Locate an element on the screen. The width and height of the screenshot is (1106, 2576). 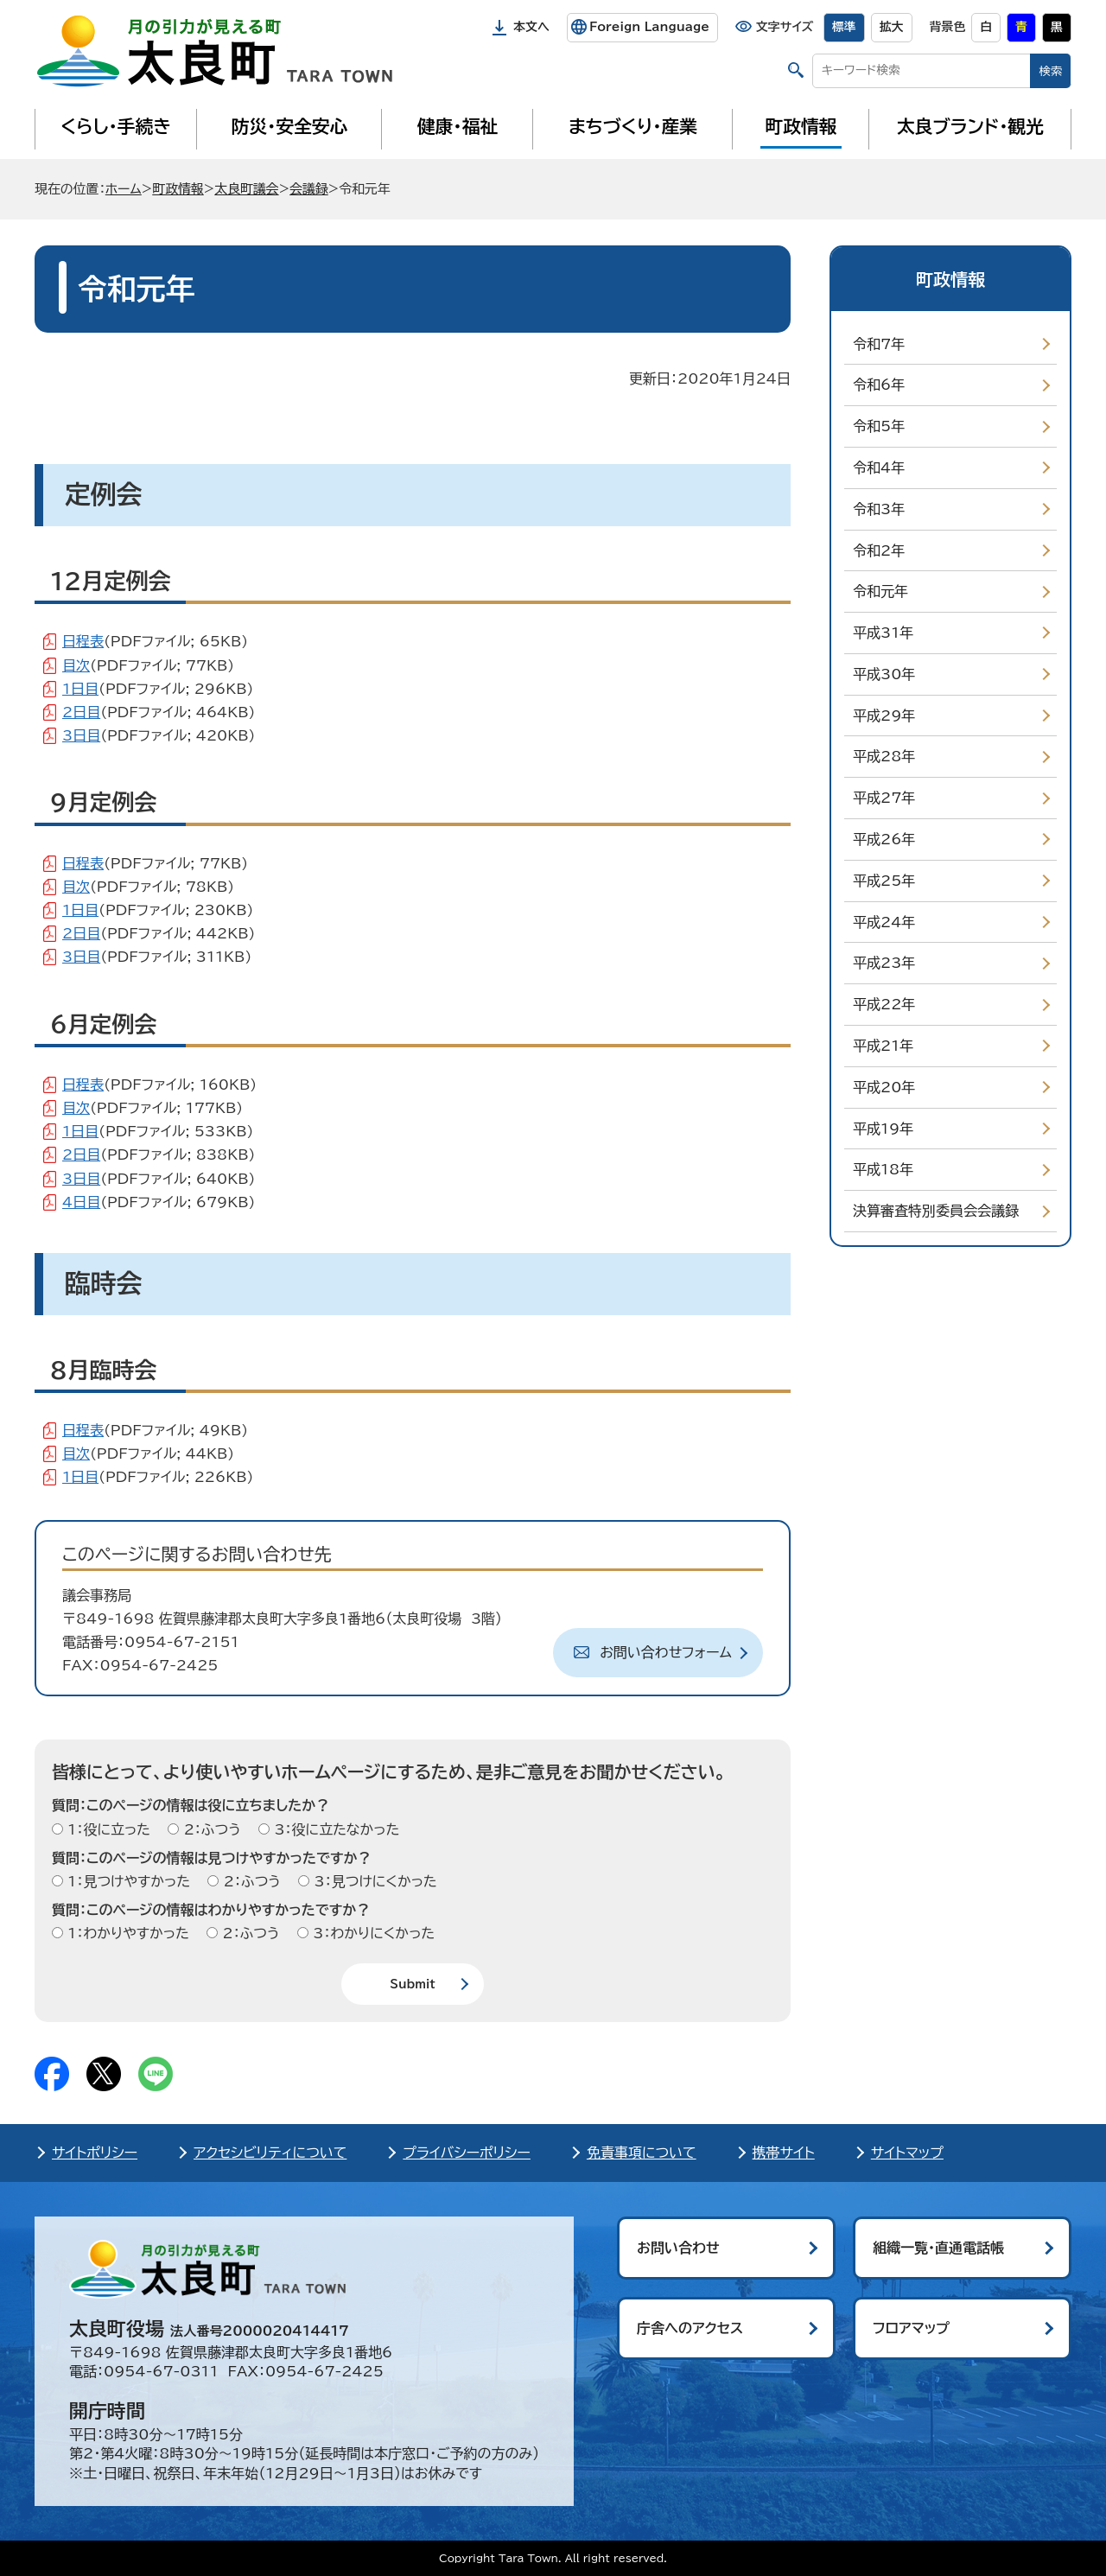
ホーム is located at coordinates (123, 188).